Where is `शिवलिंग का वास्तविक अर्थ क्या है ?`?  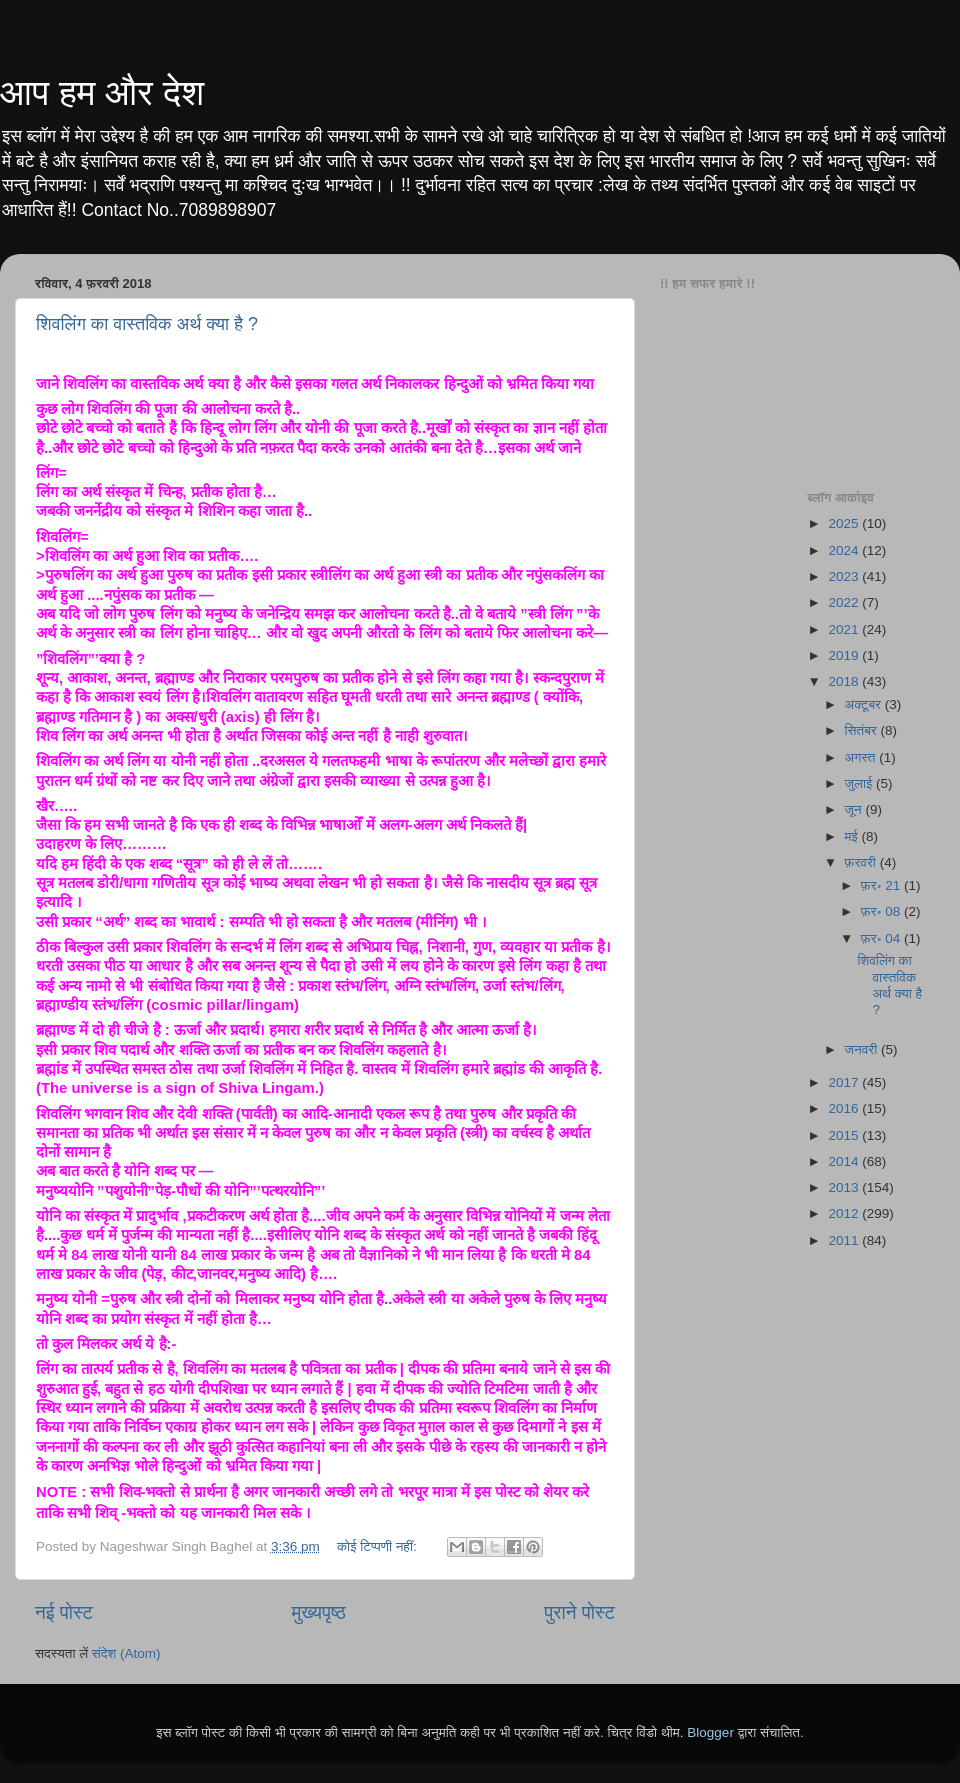
शिवलिंग का वास्तविक अर्थ क्या है ? is located at coordinates (147, 324).